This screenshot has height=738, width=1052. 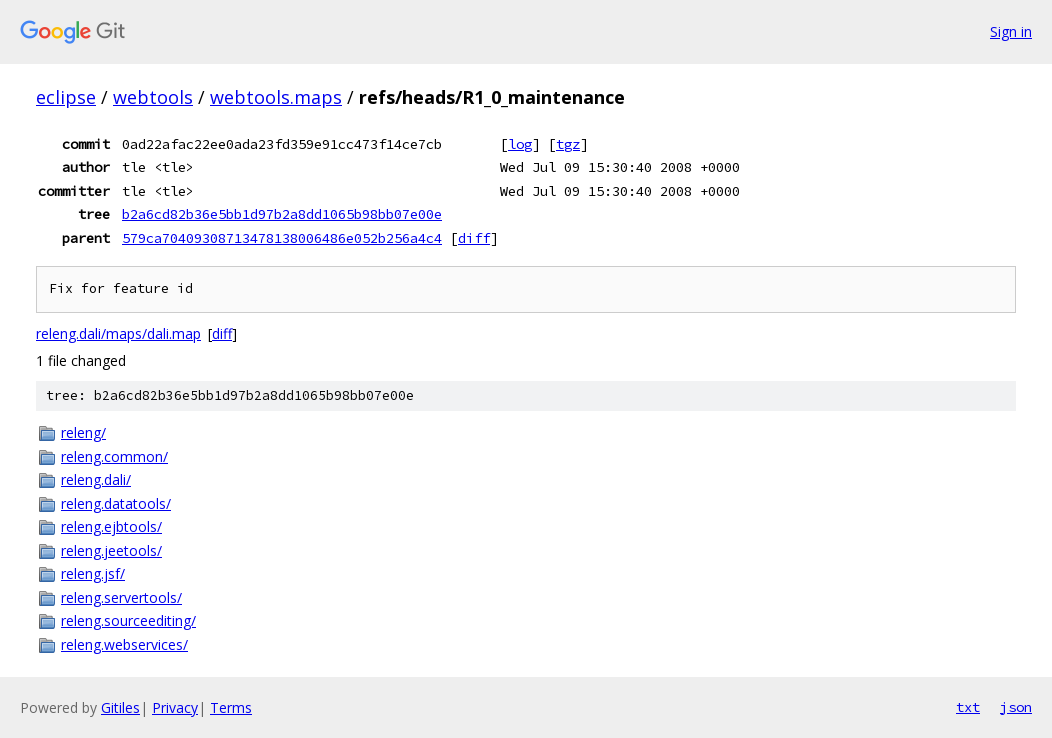 What do you see at coordinates (116, 503) in the screenshot?
I see `releng.datatools/` at bounding box center [116, 503].